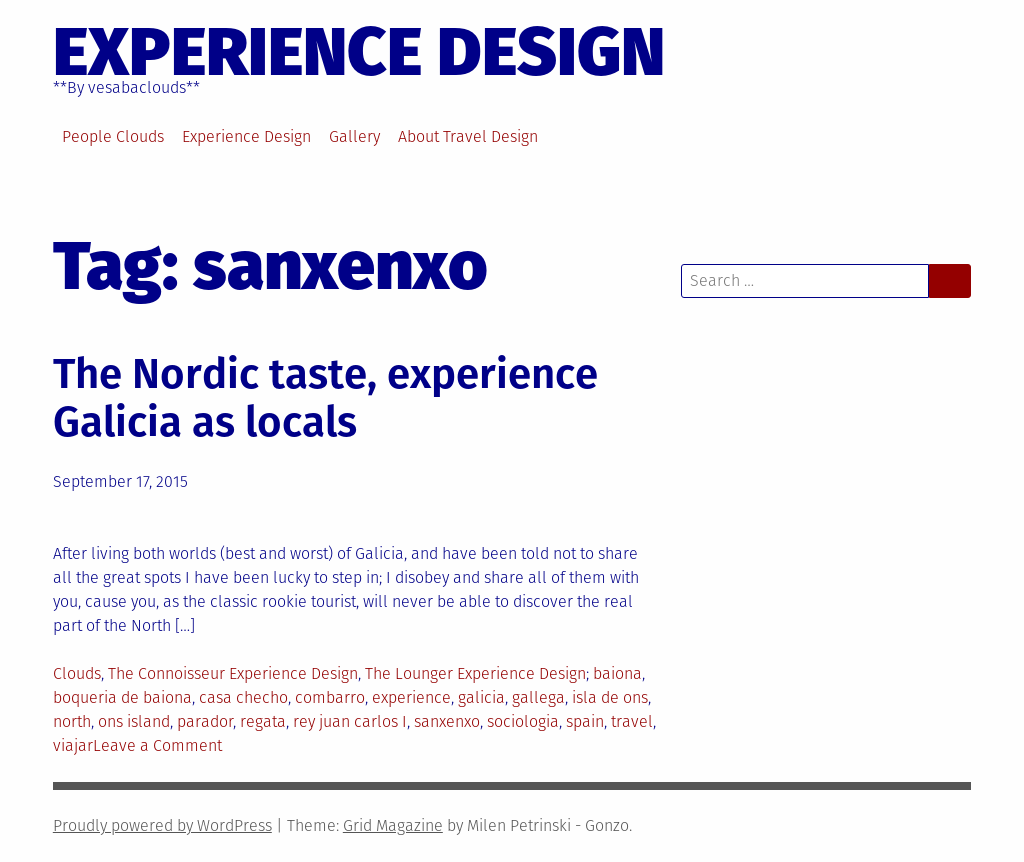  I want to click on gallega, so click(538, 697).